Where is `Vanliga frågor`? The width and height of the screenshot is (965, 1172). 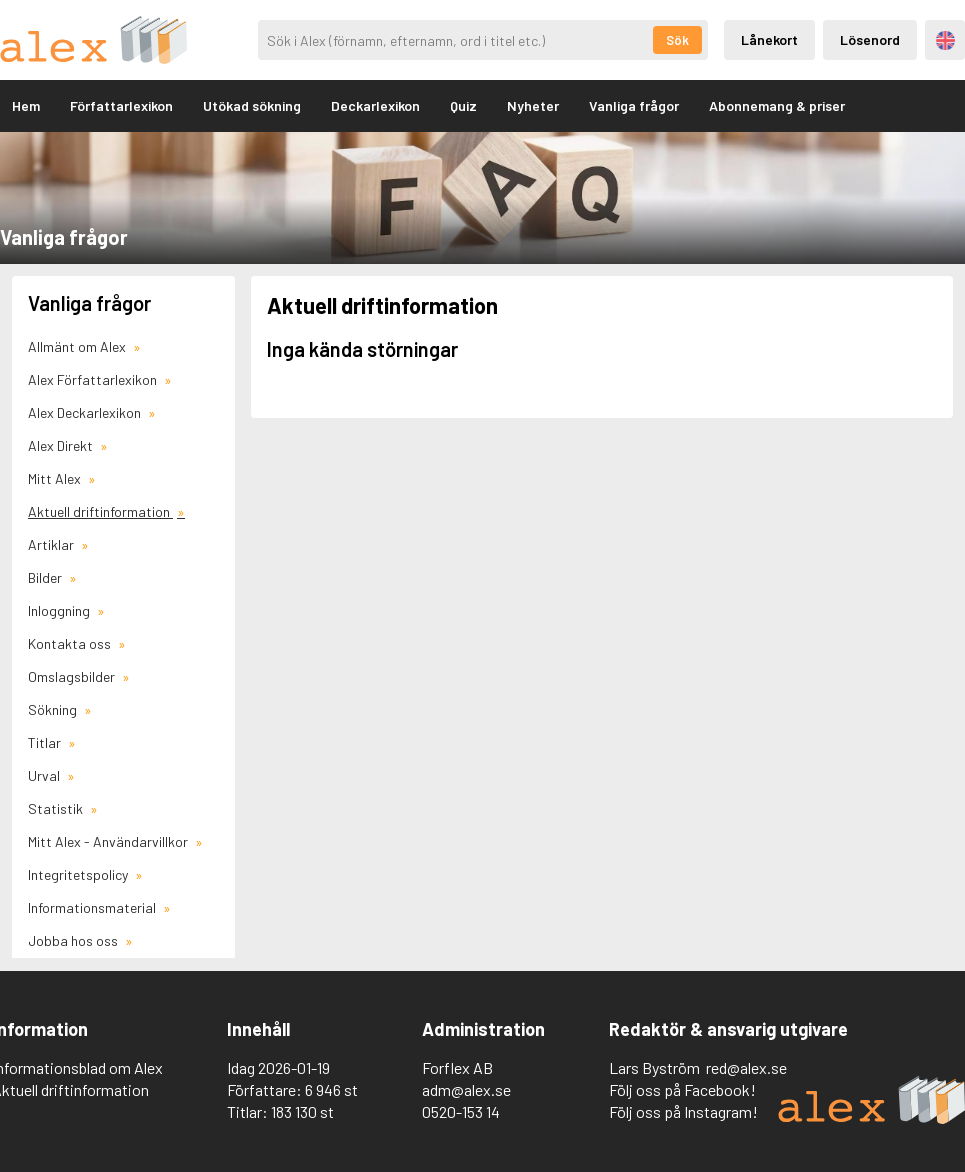 Vanliga frågor is located at coordinates (634, 105).